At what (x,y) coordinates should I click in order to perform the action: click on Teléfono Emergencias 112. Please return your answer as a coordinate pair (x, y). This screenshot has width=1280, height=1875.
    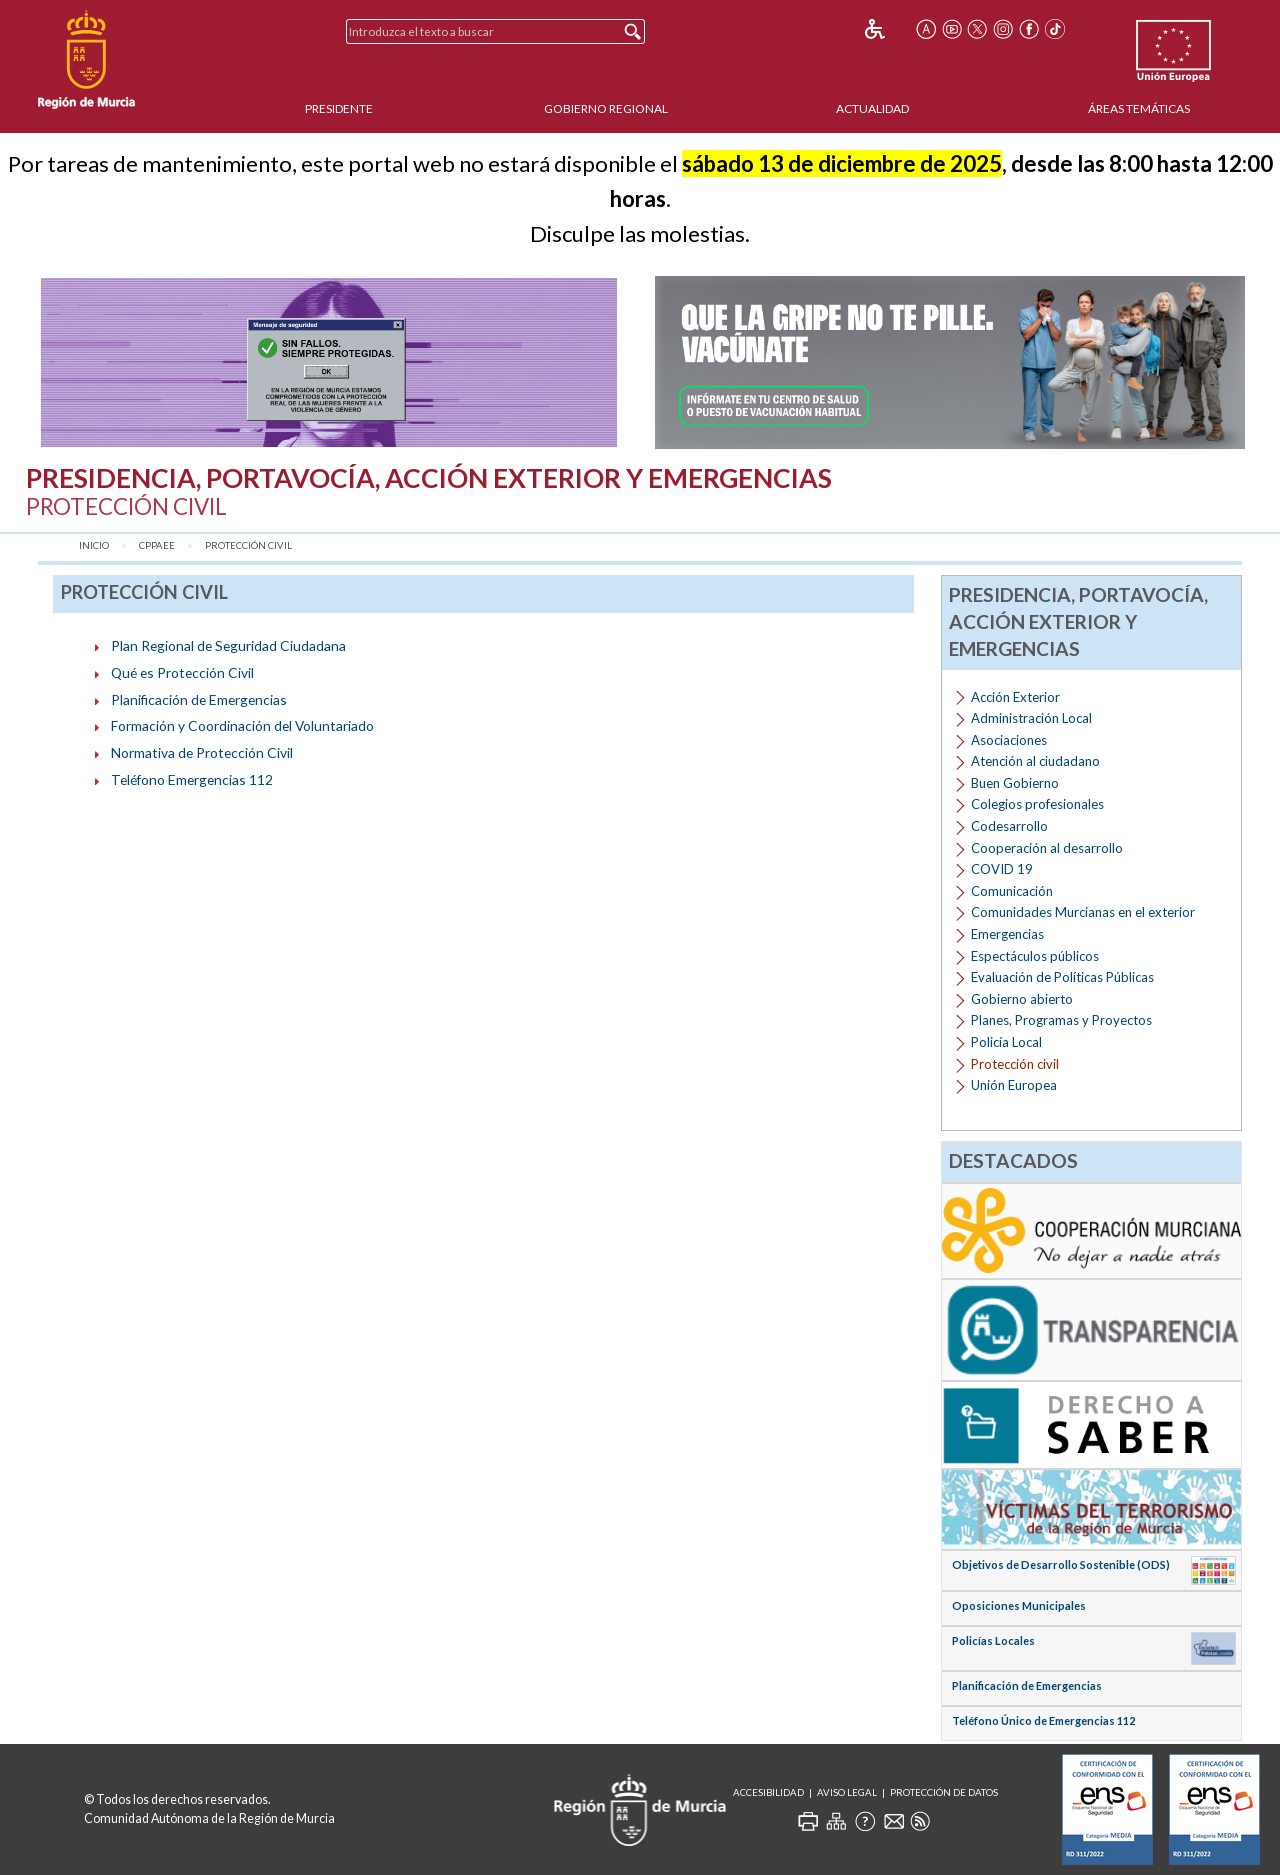
    Looking at the image, I should click on (192, 779).